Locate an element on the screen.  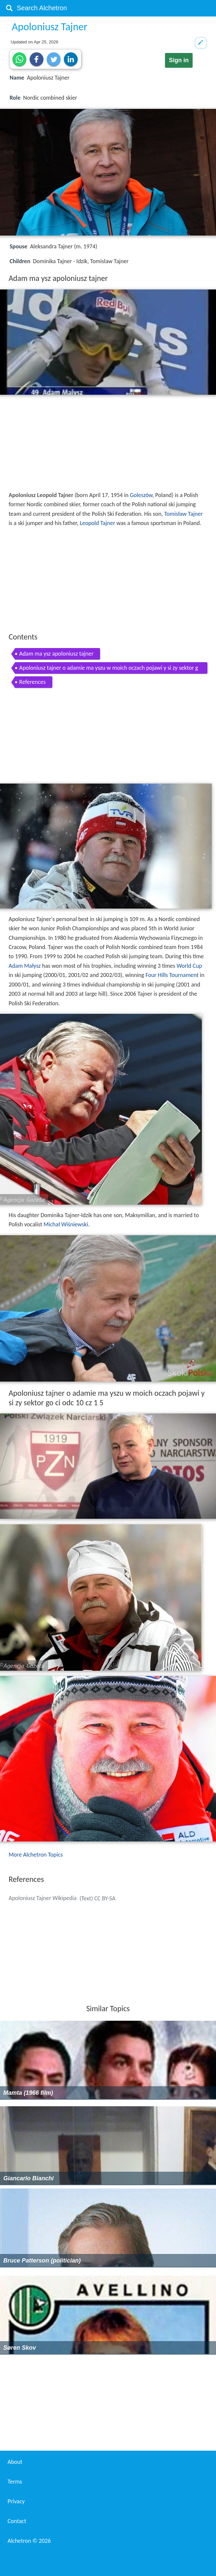
Michał Wiśniewski is located at coordinates (65, 1224).